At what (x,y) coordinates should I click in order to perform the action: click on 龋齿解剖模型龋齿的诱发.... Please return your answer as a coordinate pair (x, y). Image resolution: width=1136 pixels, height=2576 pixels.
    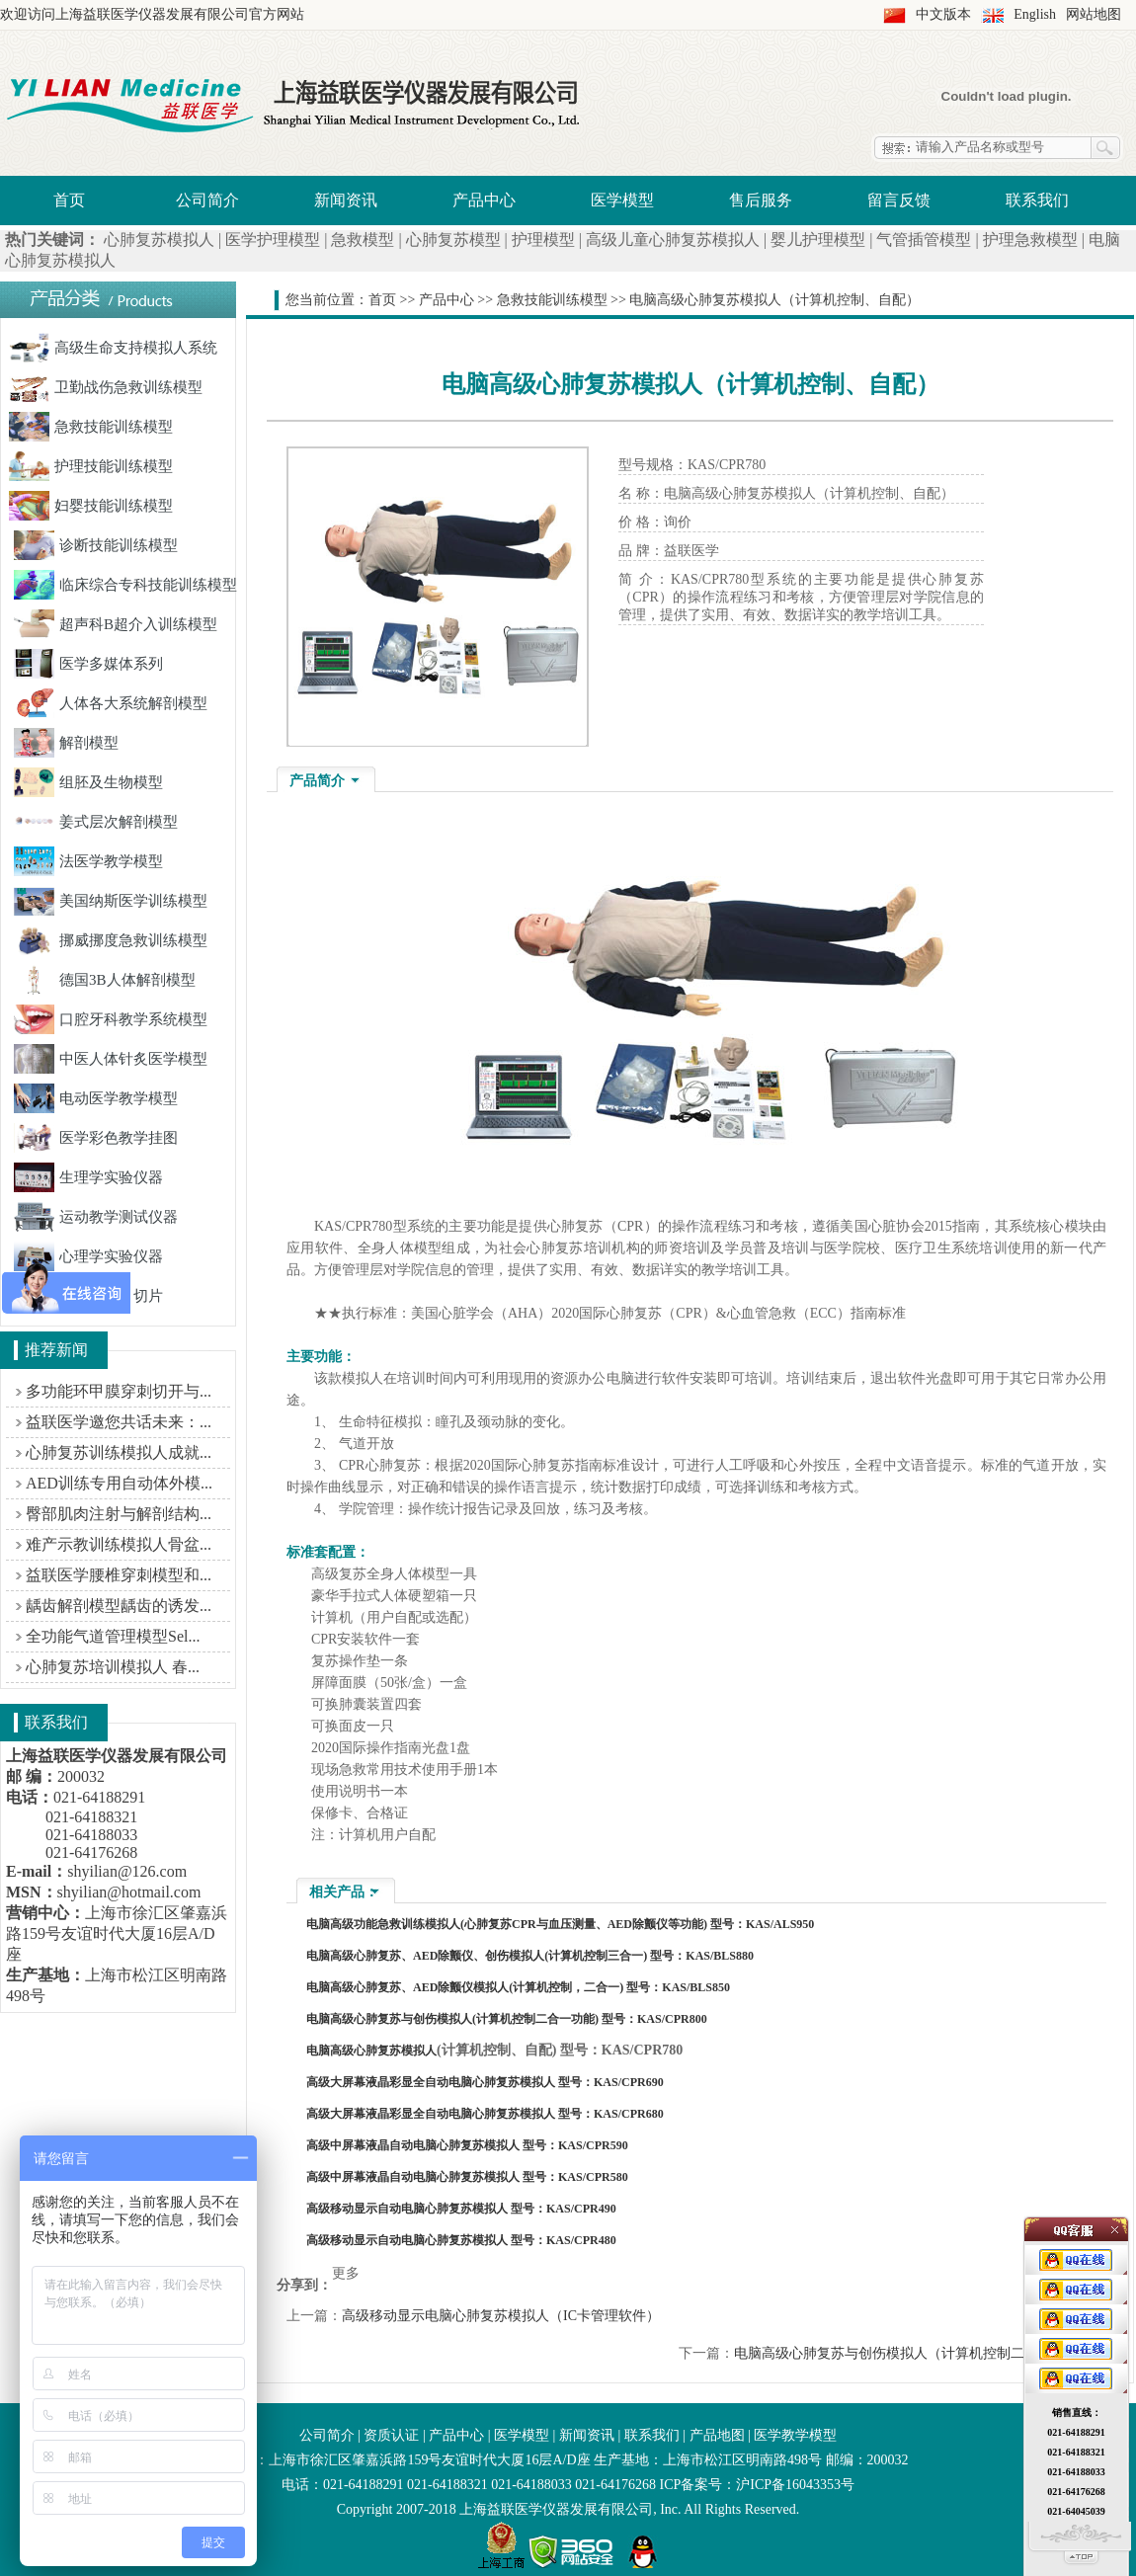
    Looking at the image, I should click on (118, 1605).